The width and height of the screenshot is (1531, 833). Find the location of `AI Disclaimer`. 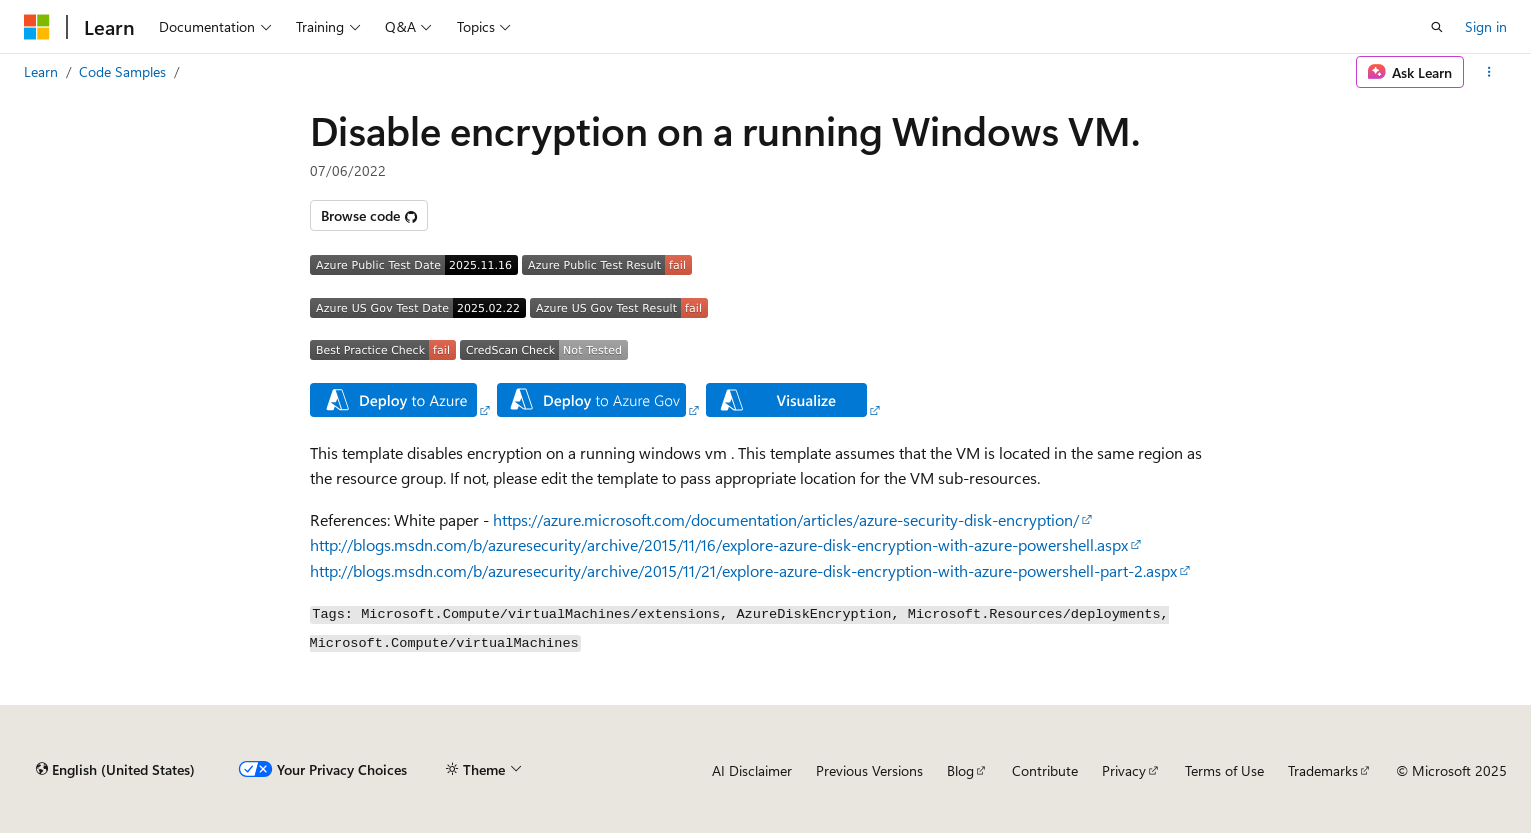

AI Disclaimer is located at coordinates (752, 770).